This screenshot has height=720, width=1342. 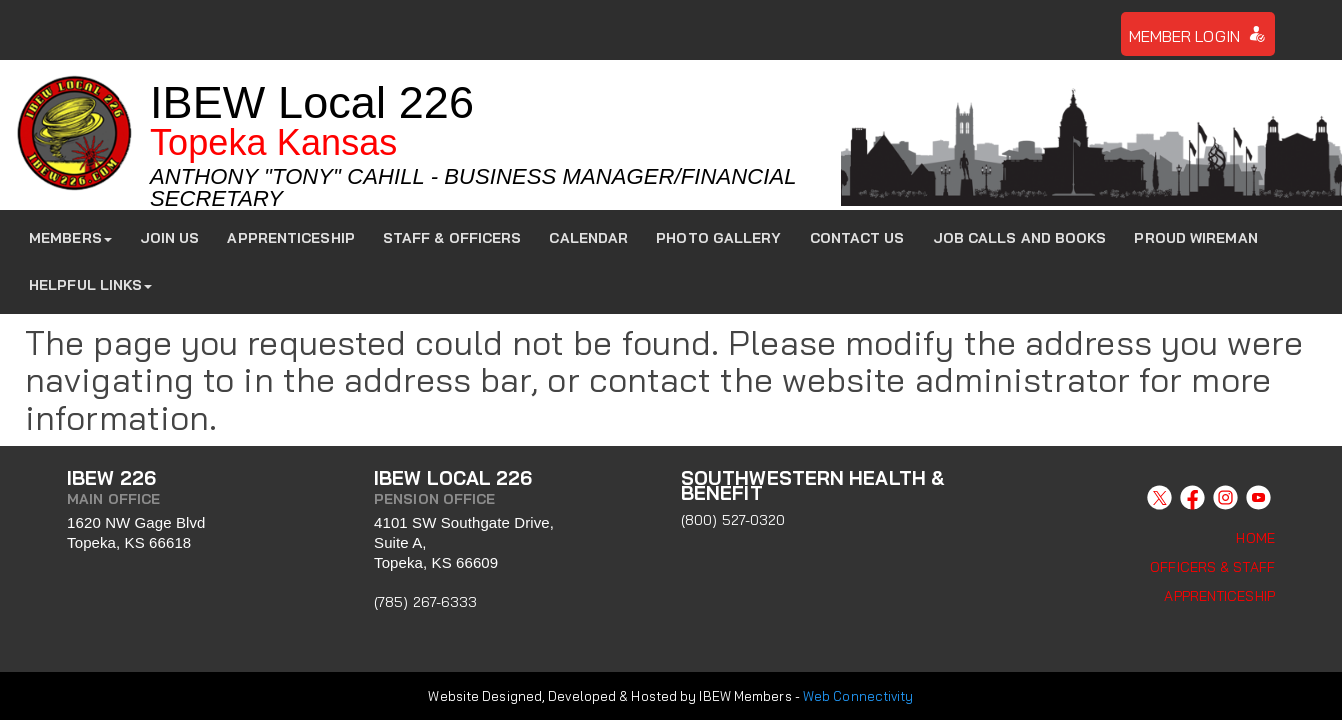 What do you see at coordinates (290, 238) in the screenshot?
I see `Apprenticeship` at bounding box center [290, 238].